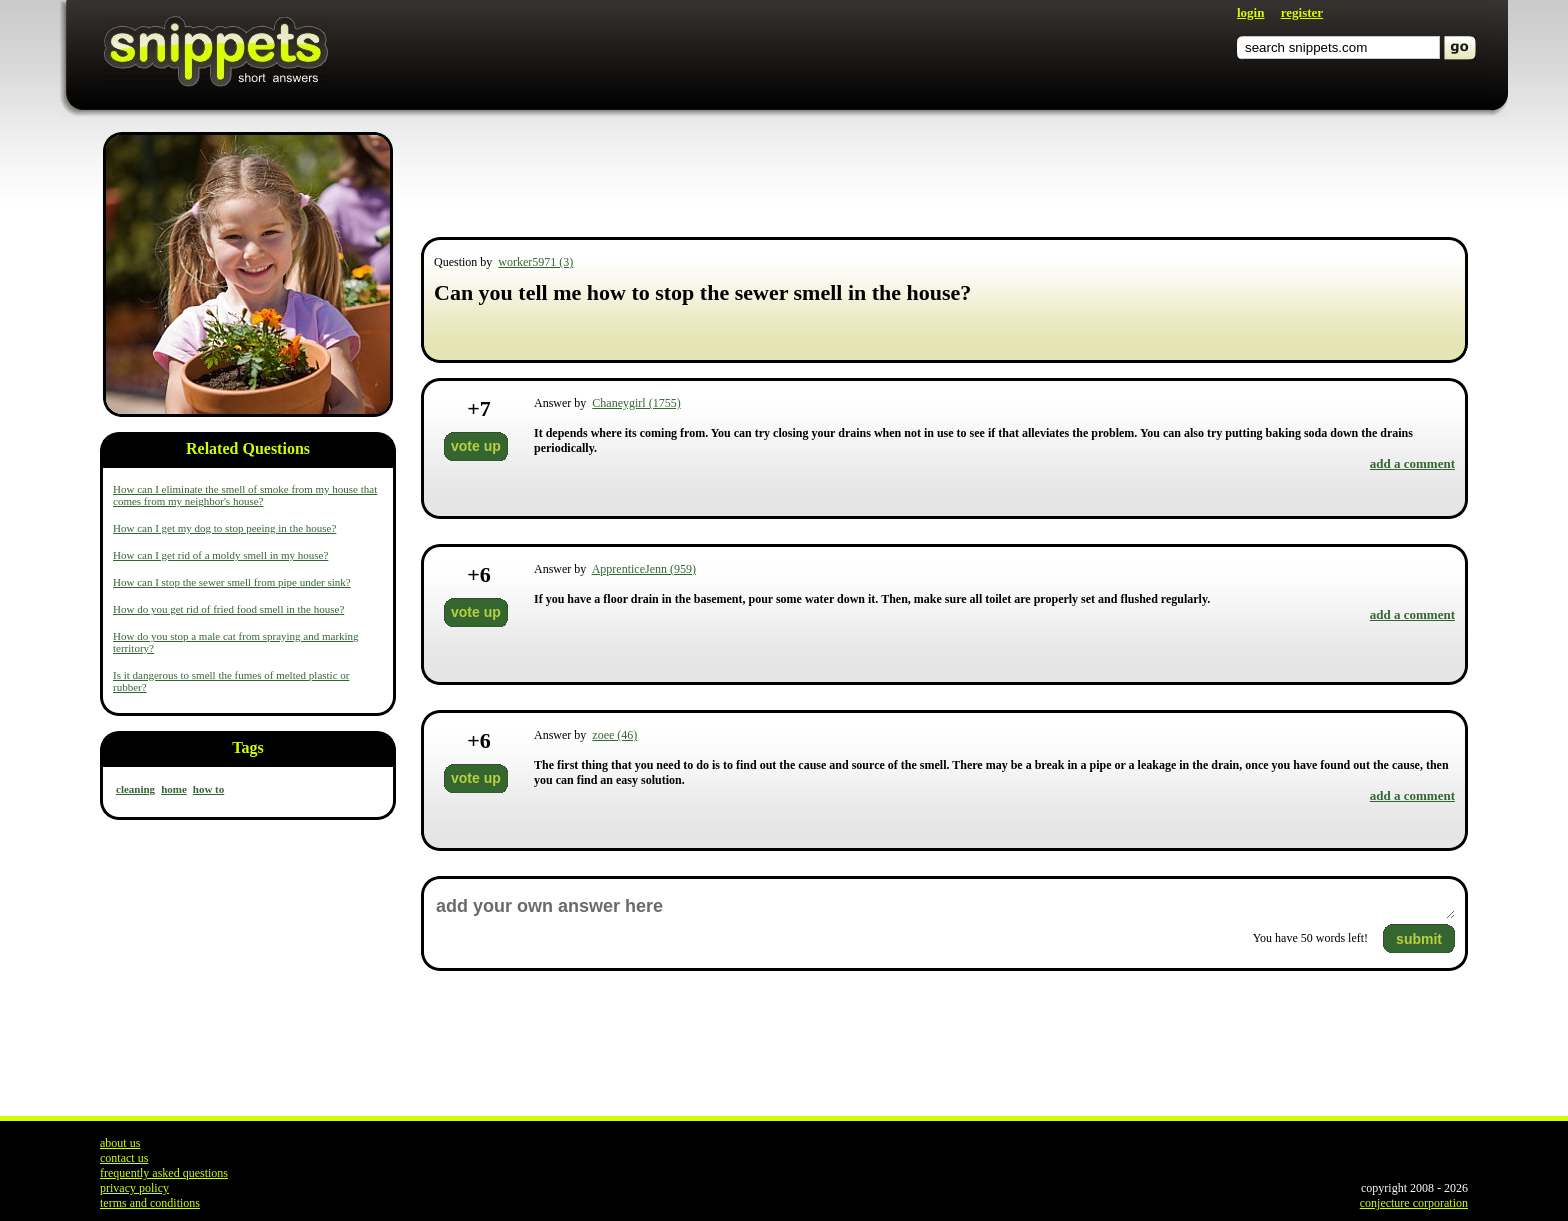  Describe the element at coordinates (644, 569) in the screenshot. I see `ApprenticeJenn (959)` at that location.